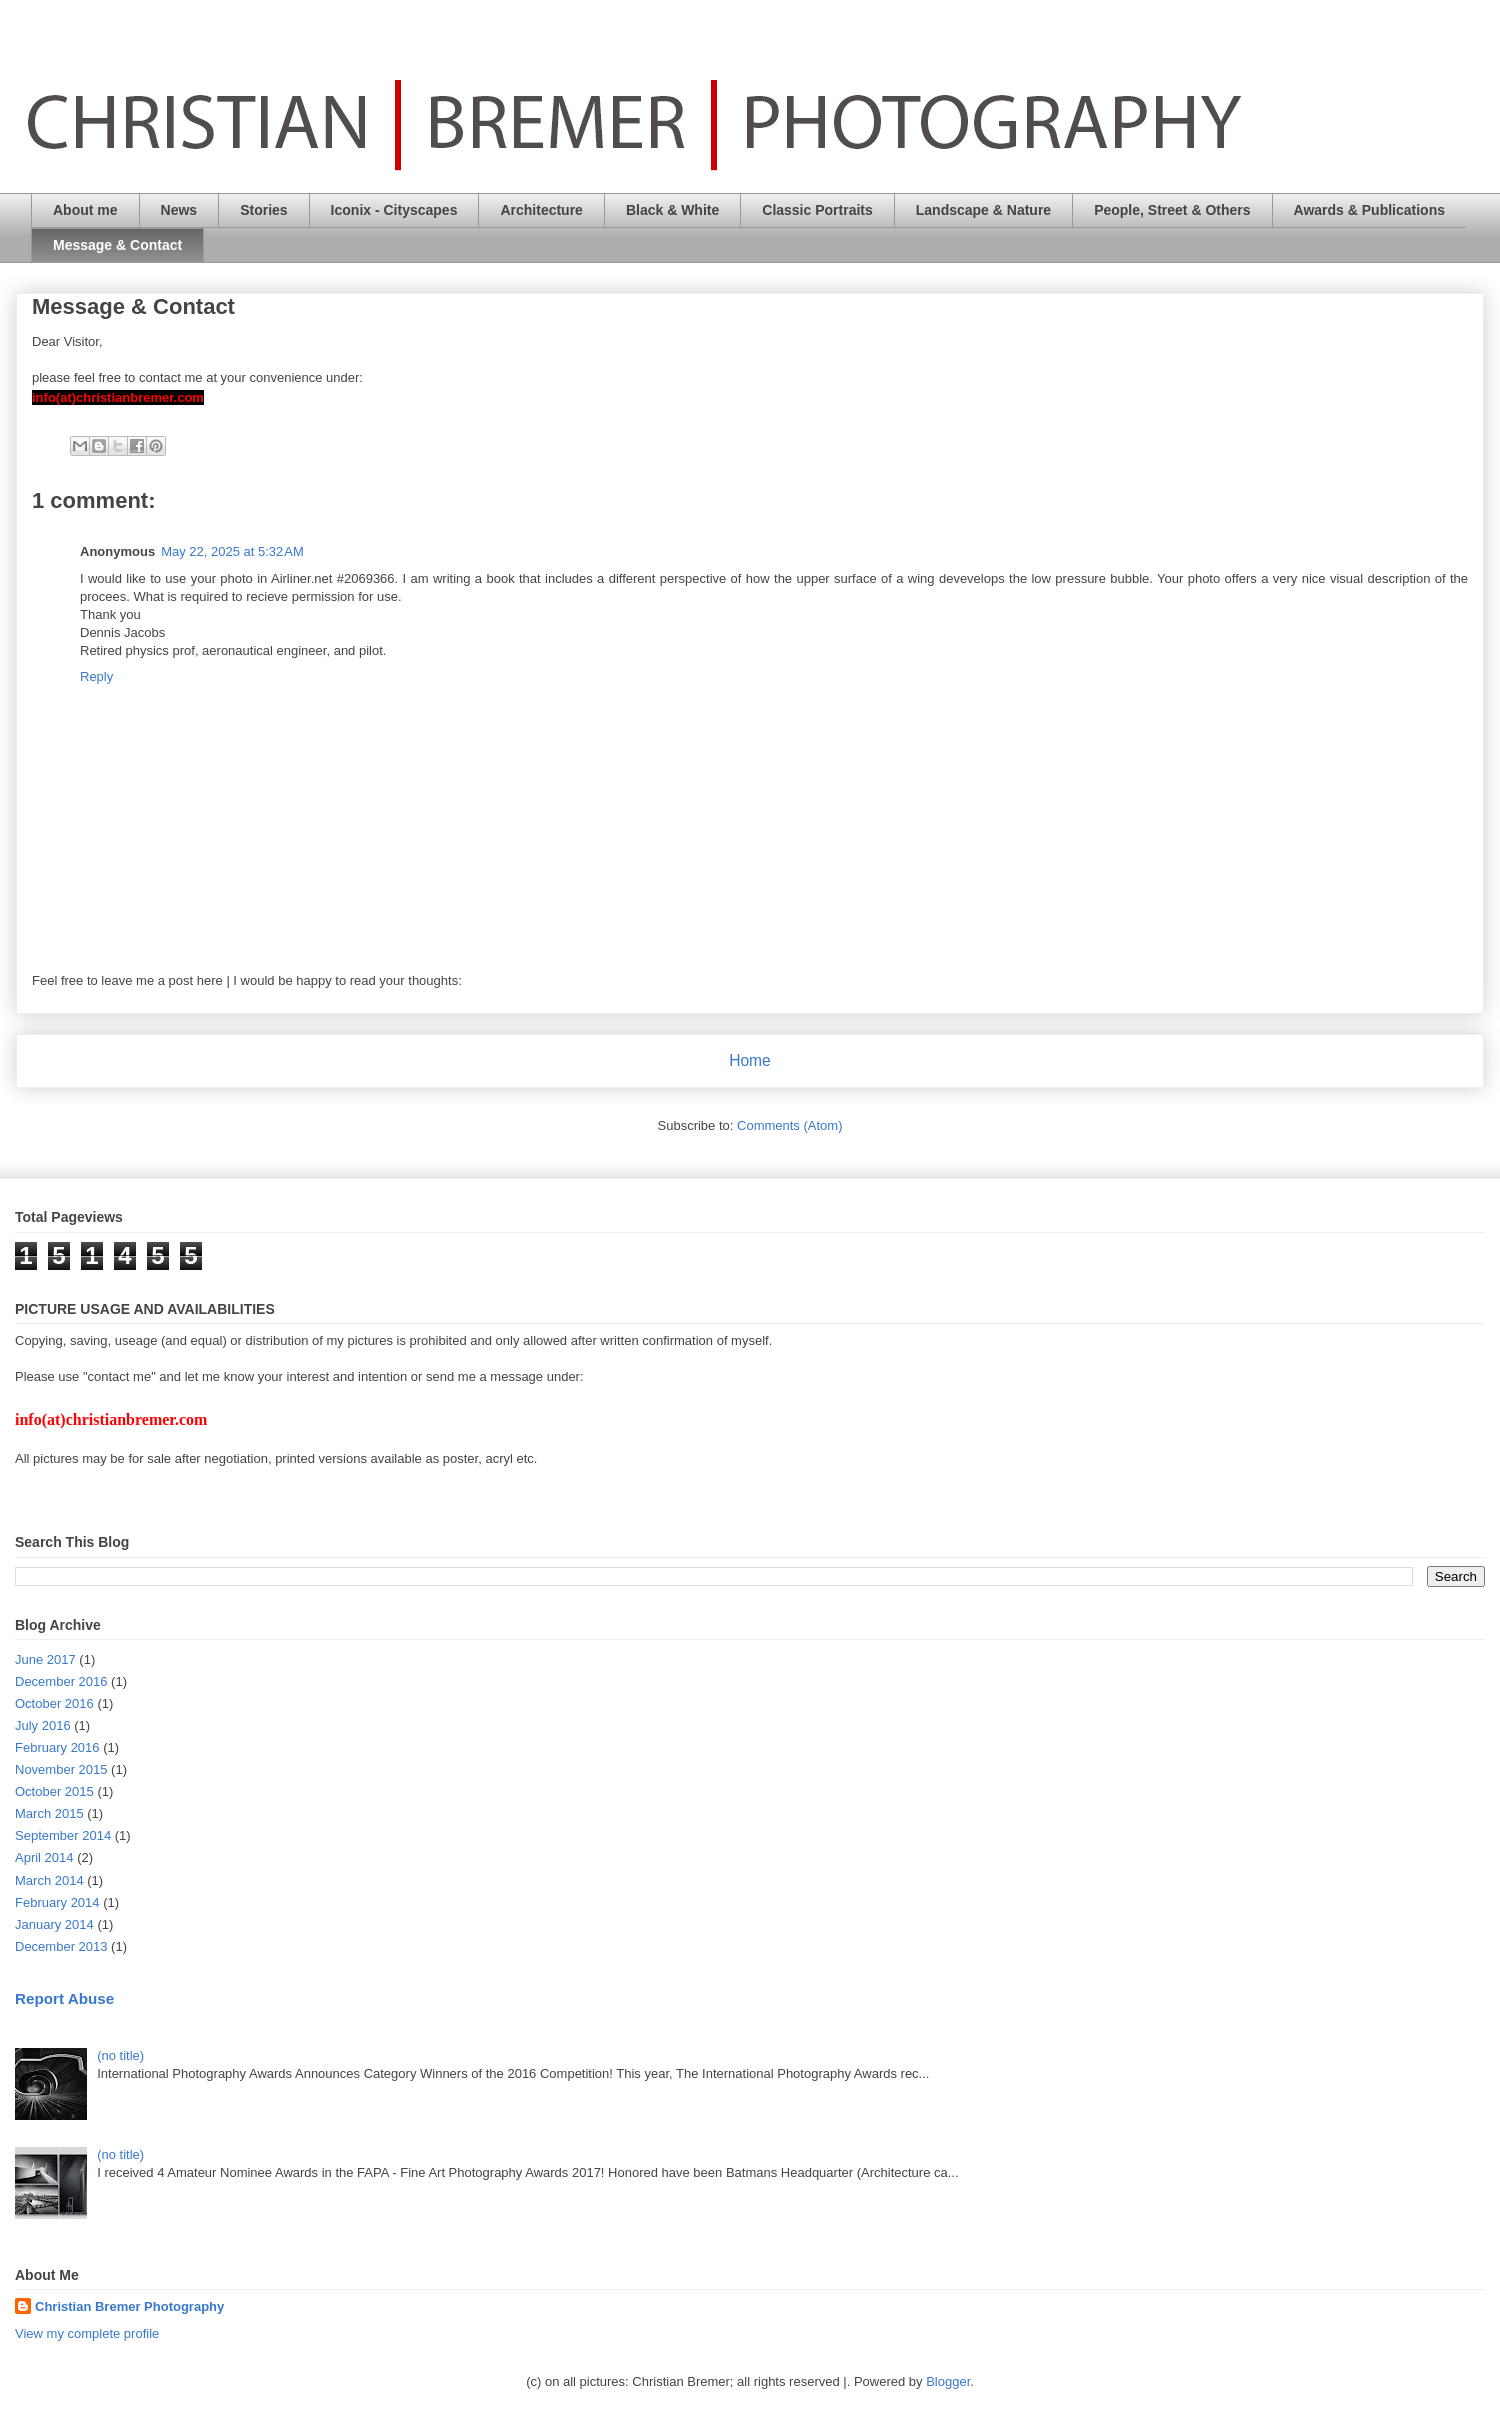 The height and width of the screenshot is (2421, 1500). I want to click on December 2013, so click(61, 1946).